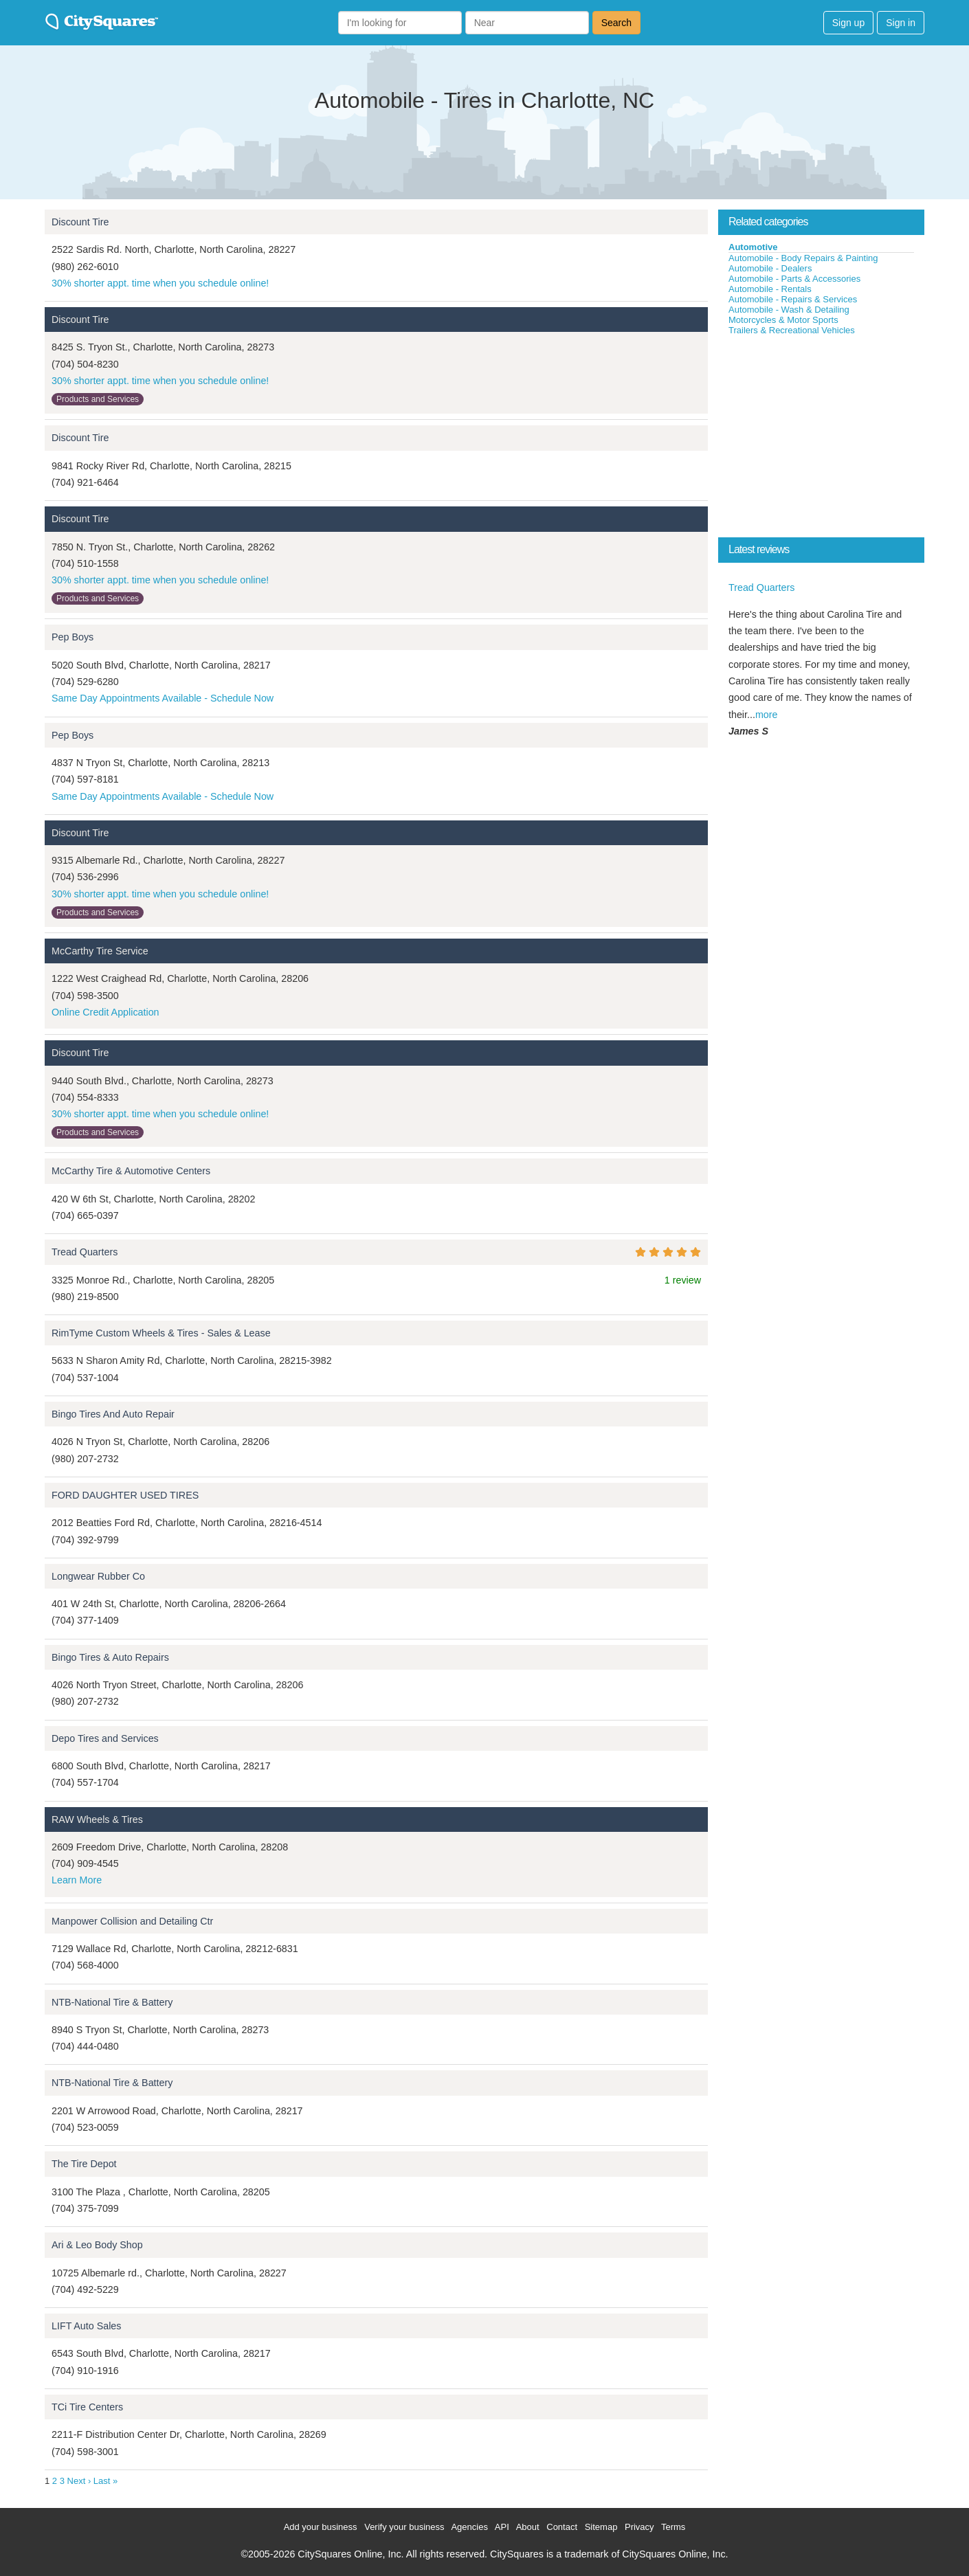  Describe the element at coordinates (788, 309) in the screenshot. I see `Automobile - Wash & Detailing` at that location.